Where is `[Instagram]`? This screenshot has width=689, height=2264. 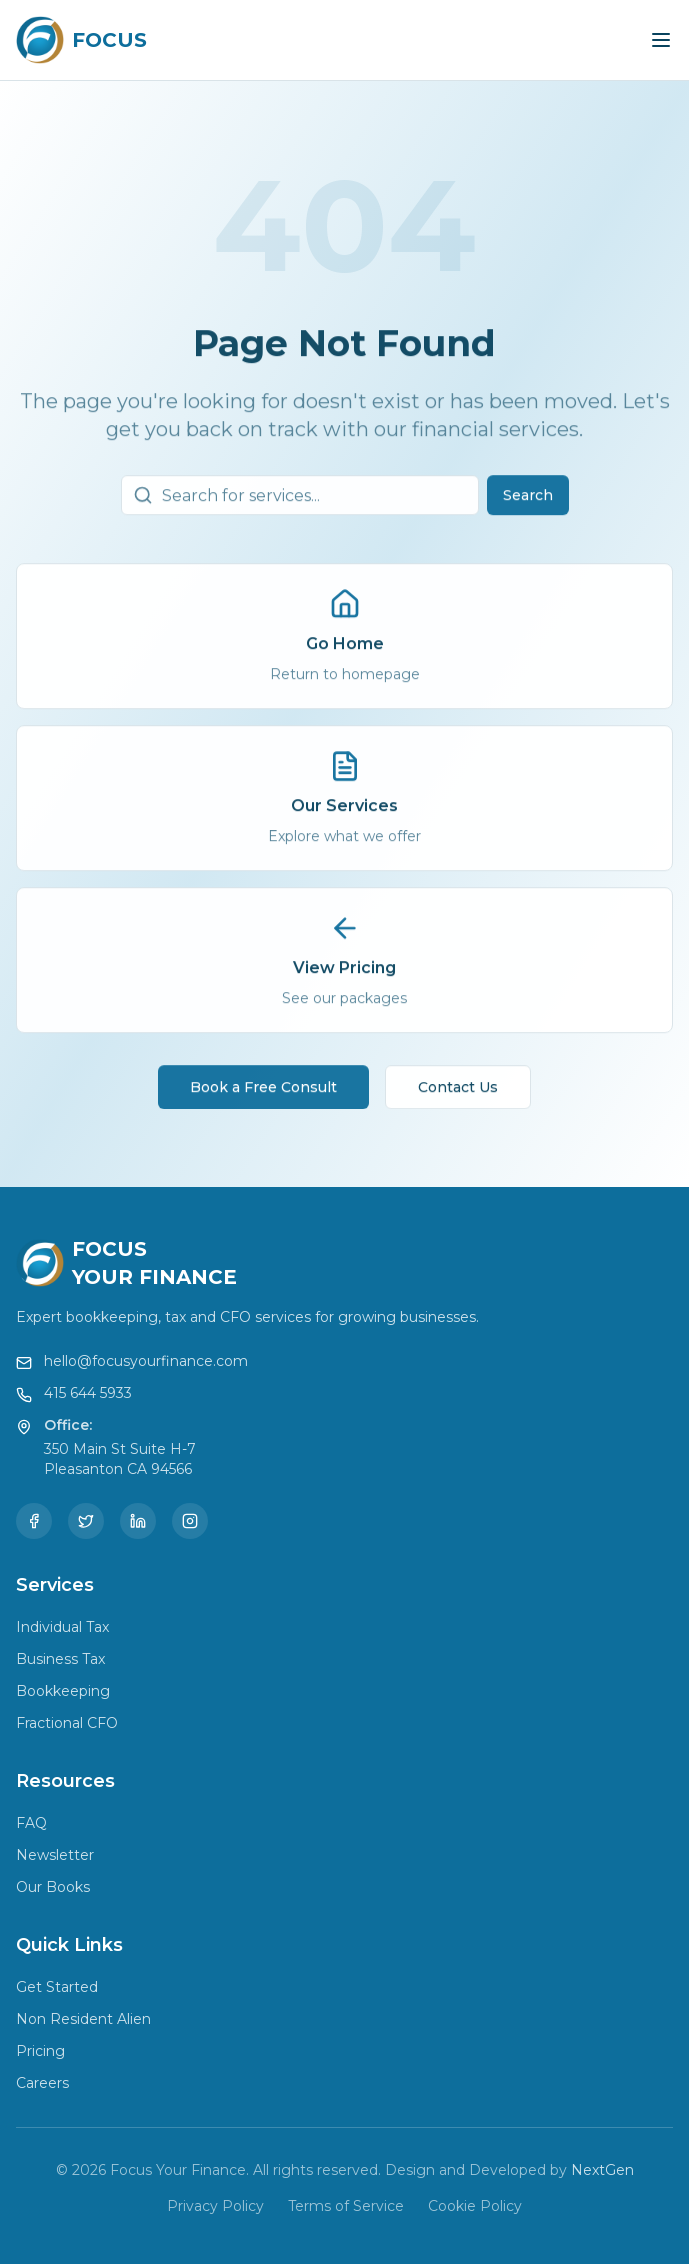 [Instagram] is located at coordinates (190, 1521).